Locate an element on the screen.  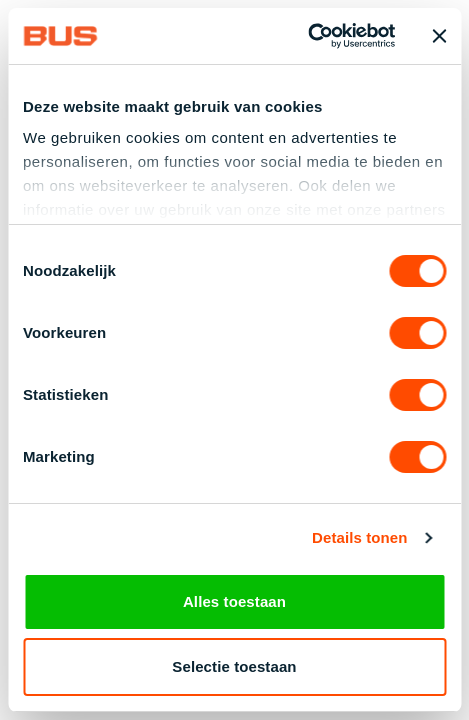
Alles toestaan is located at coordinates (234, 601).